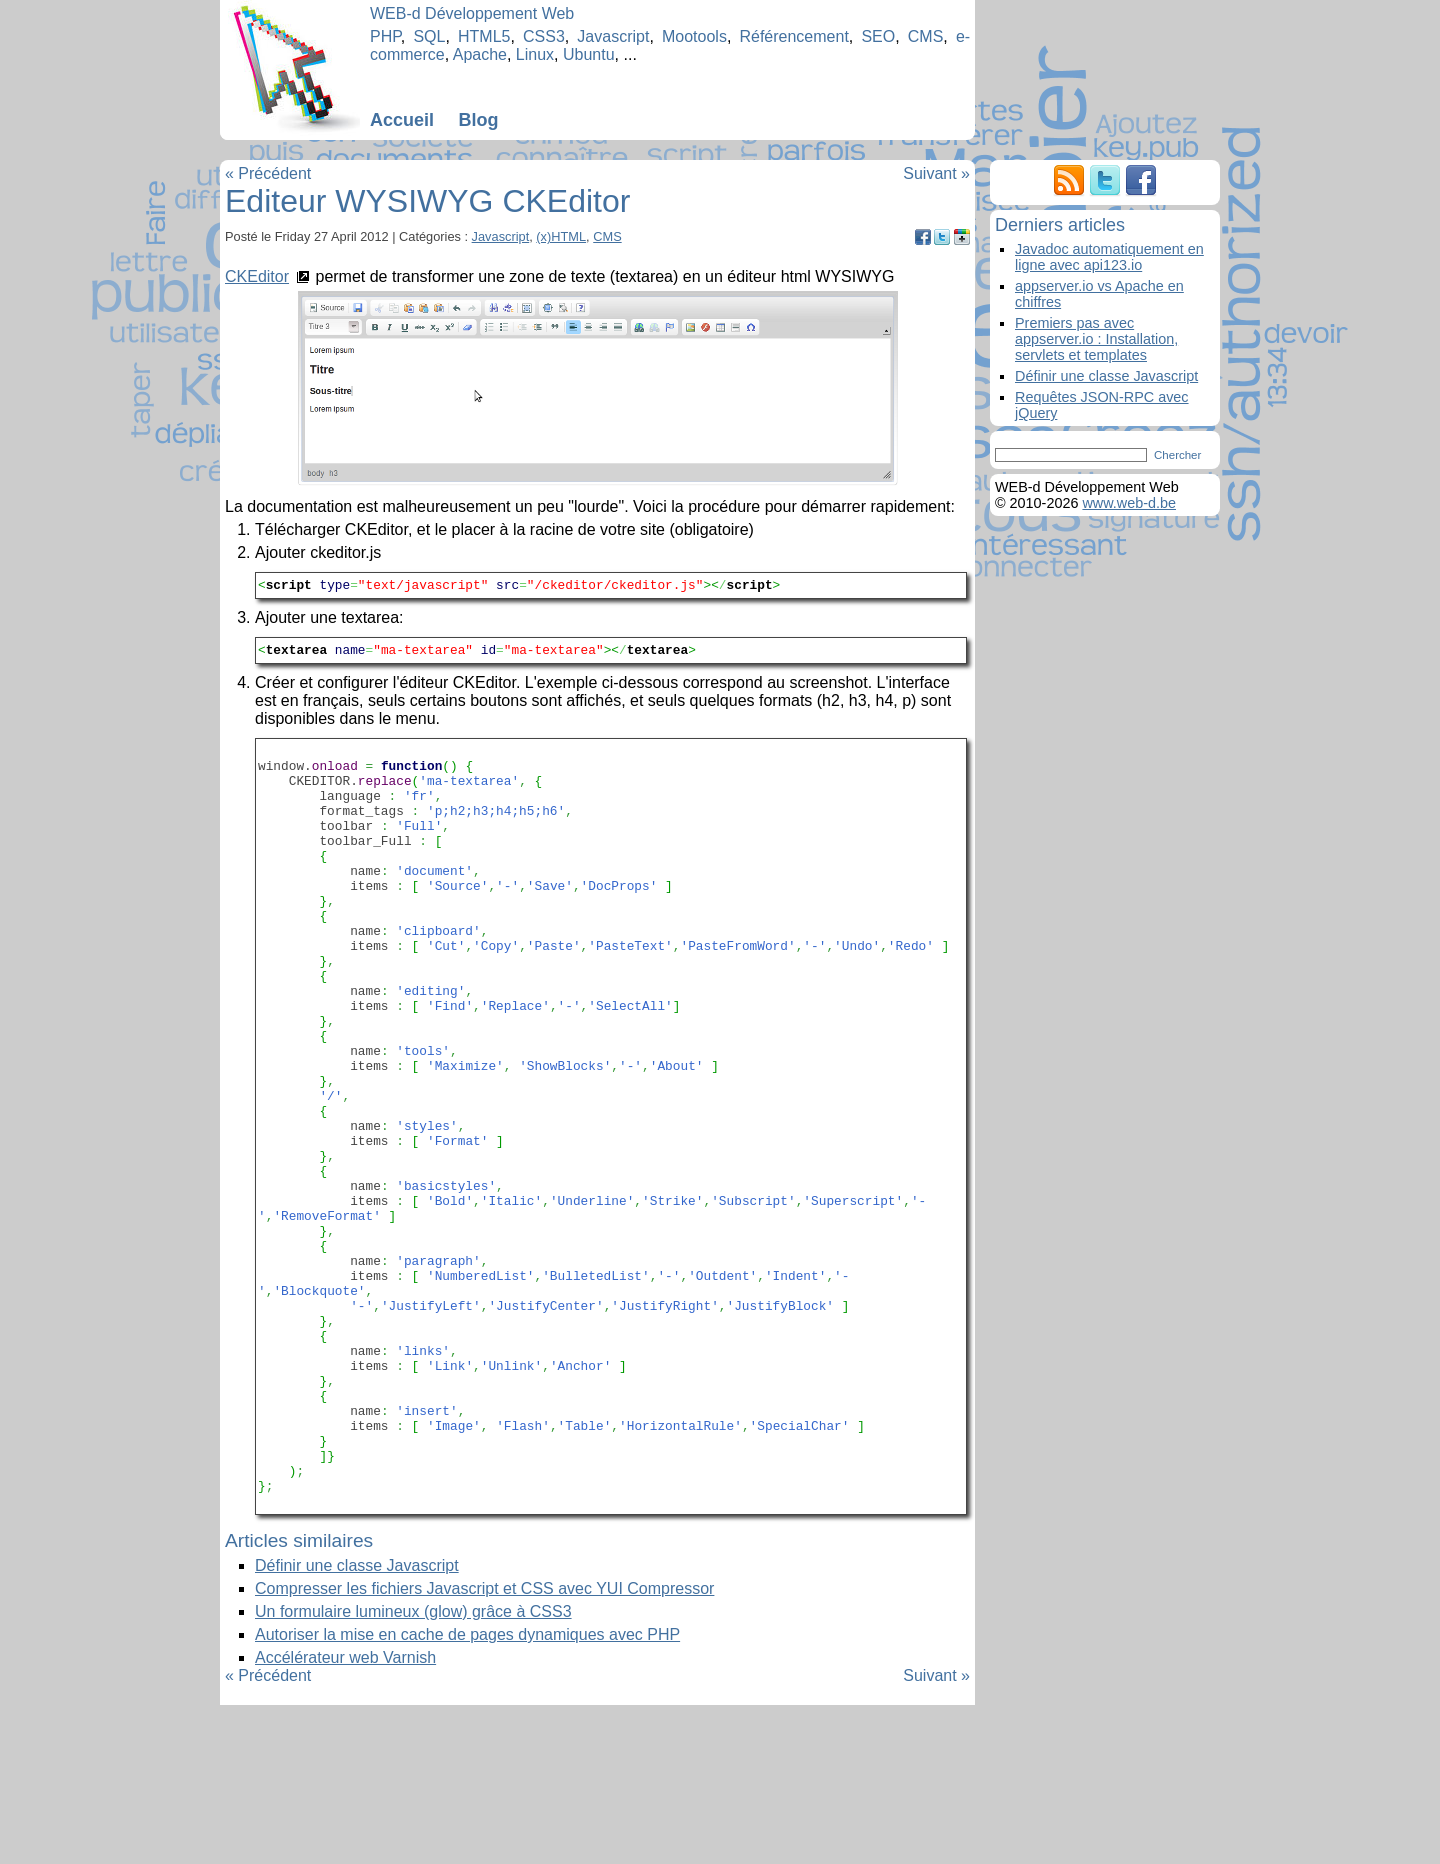 The height and width of the screenshot is (1864, 1440). What do you see at coordinates (926, 36) in the screenshot?
I see `CMS` at bounding box center [926, 36].